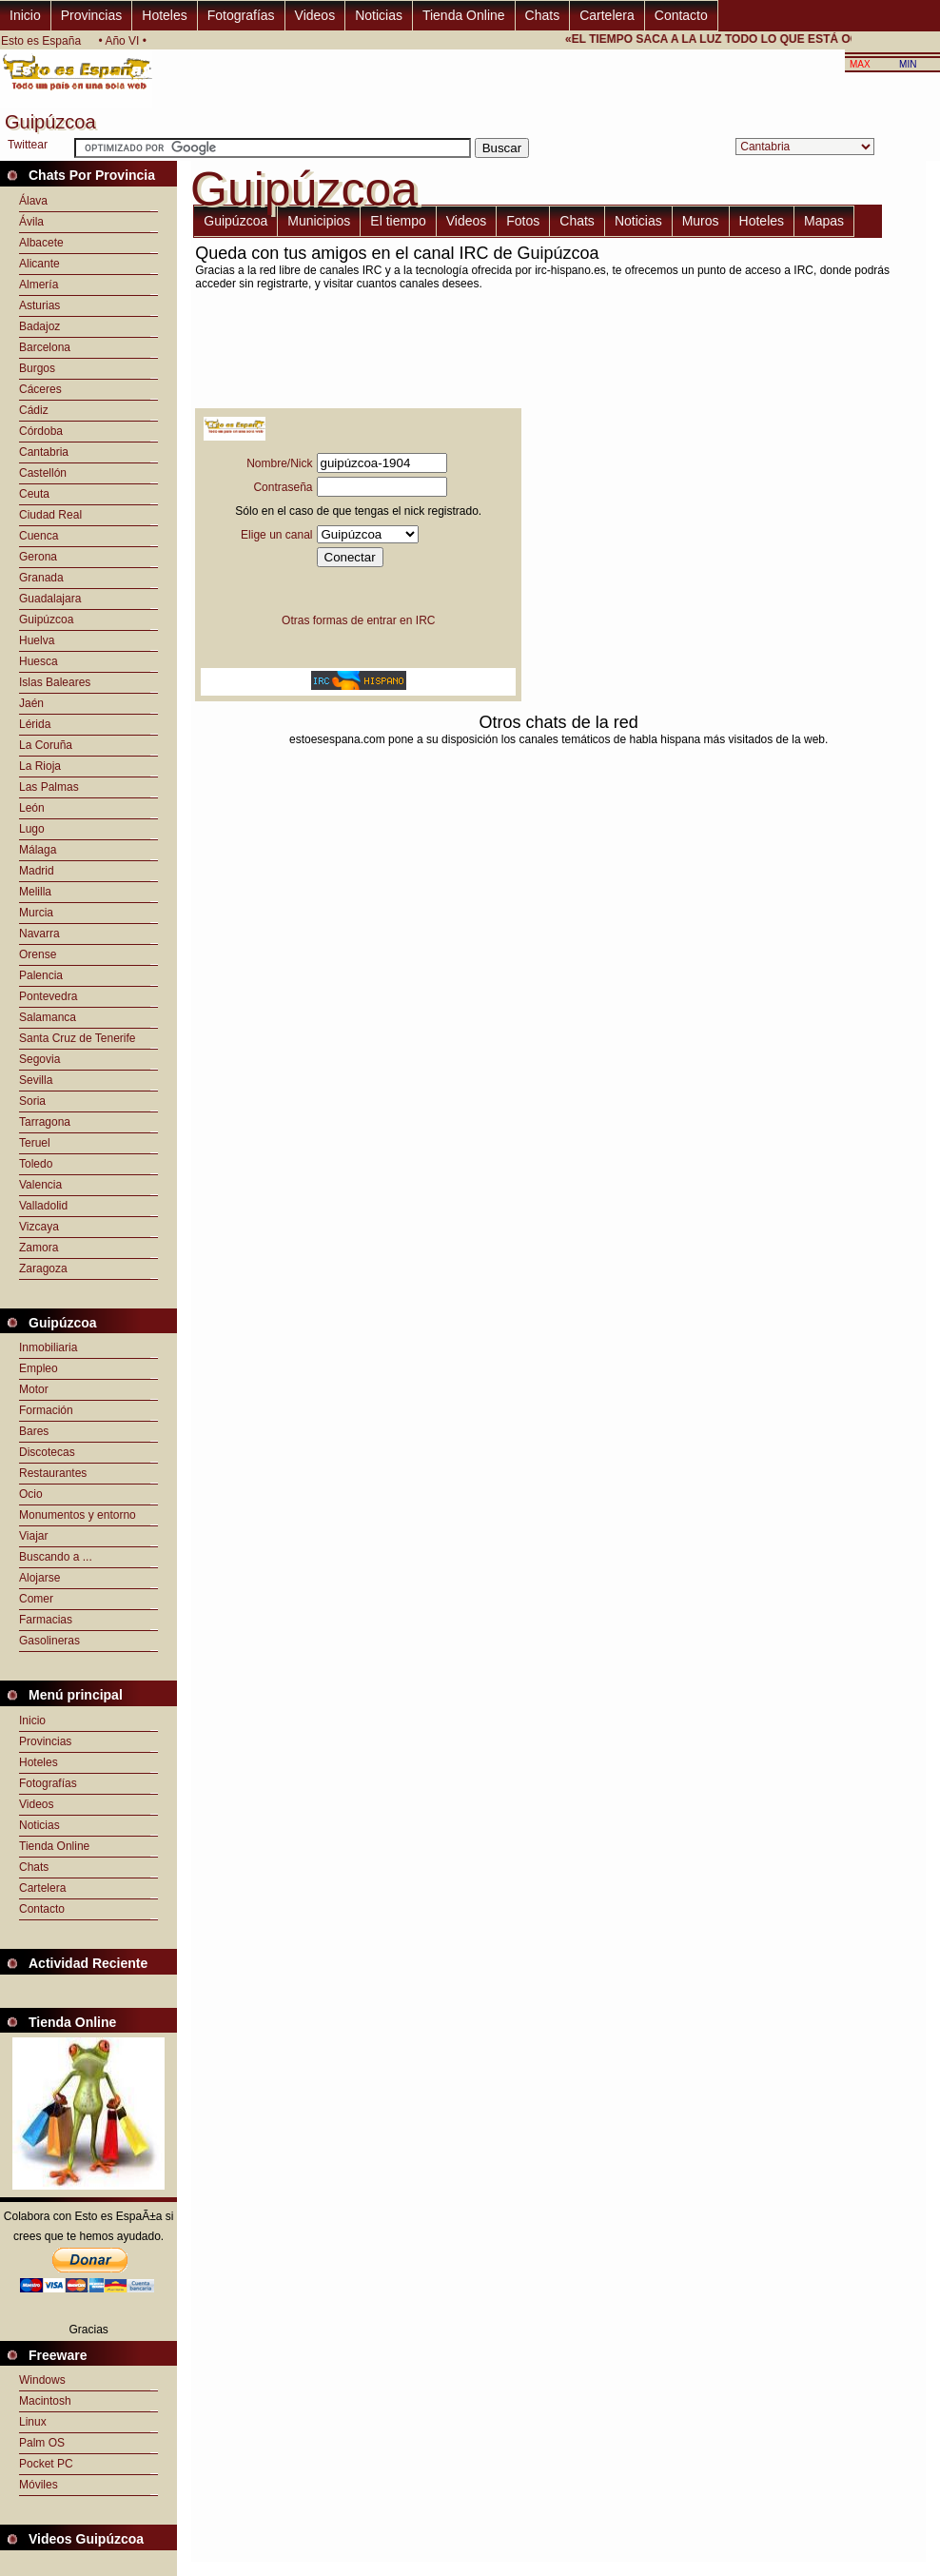 The width and height of the screenshot is (940, 2576). Describe the element at coordinates (42, 2380) in the screenshot. I see `Windows` at that location.